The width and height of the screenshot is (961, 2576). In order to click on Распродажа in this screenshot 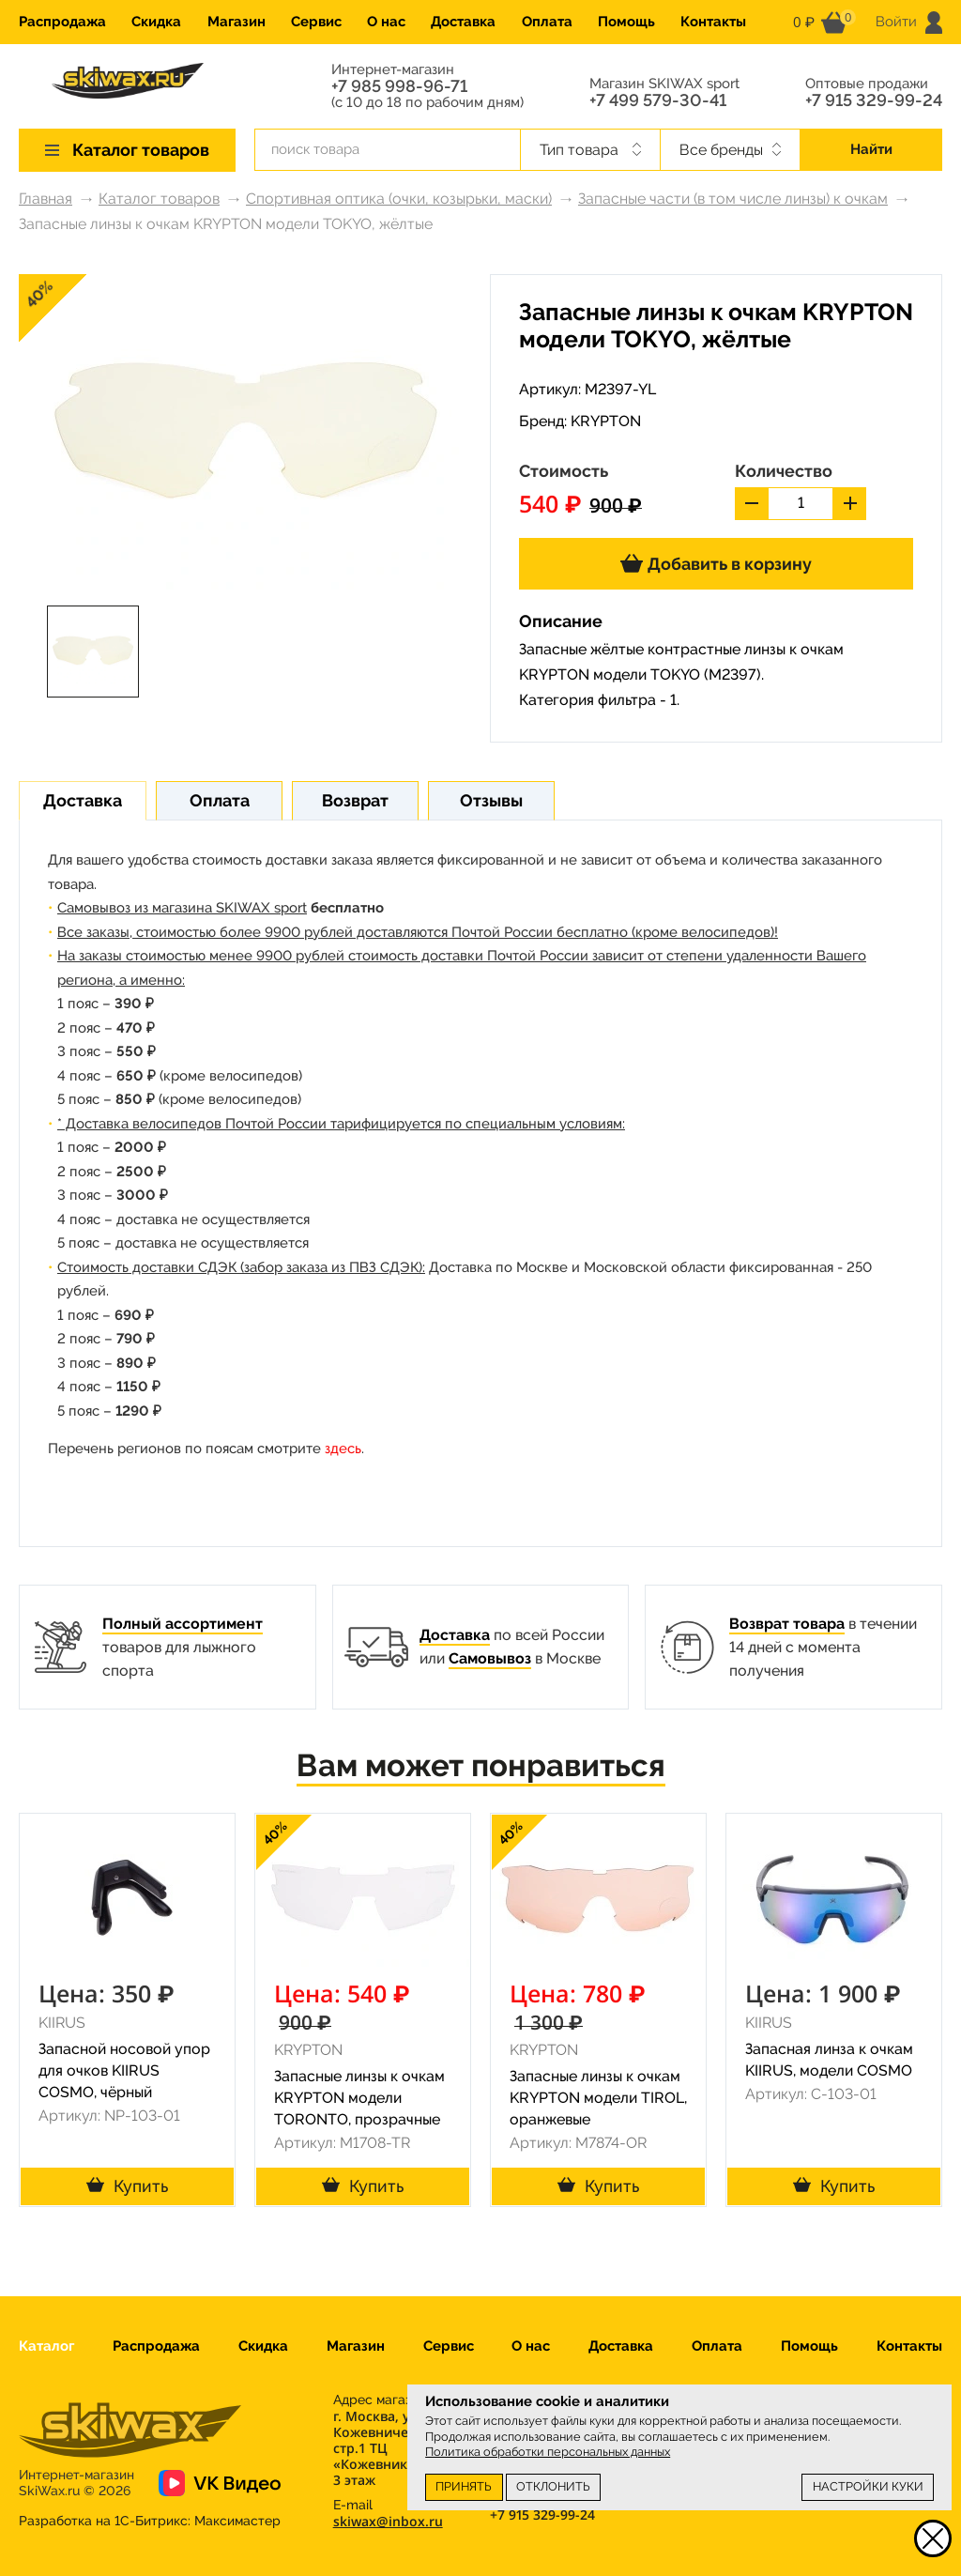, I will do `click(62, 21)`.